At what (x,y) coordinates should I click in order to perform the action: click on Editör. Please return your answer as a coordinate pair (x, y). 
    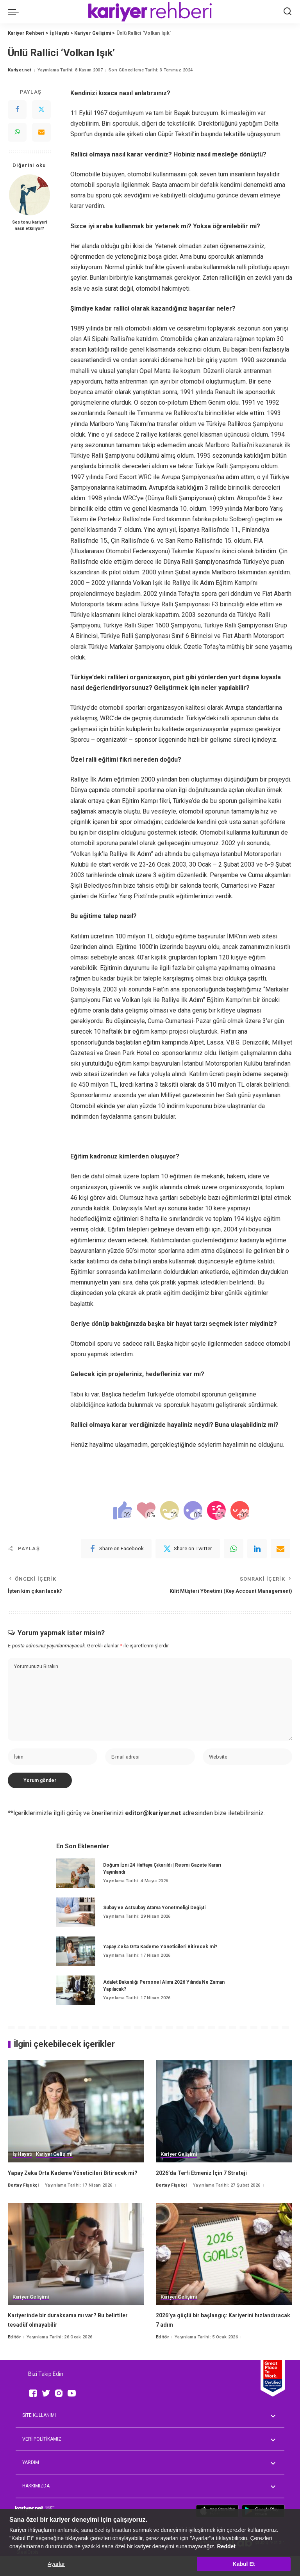
    Looking at the image, I should click on (14, 2360).